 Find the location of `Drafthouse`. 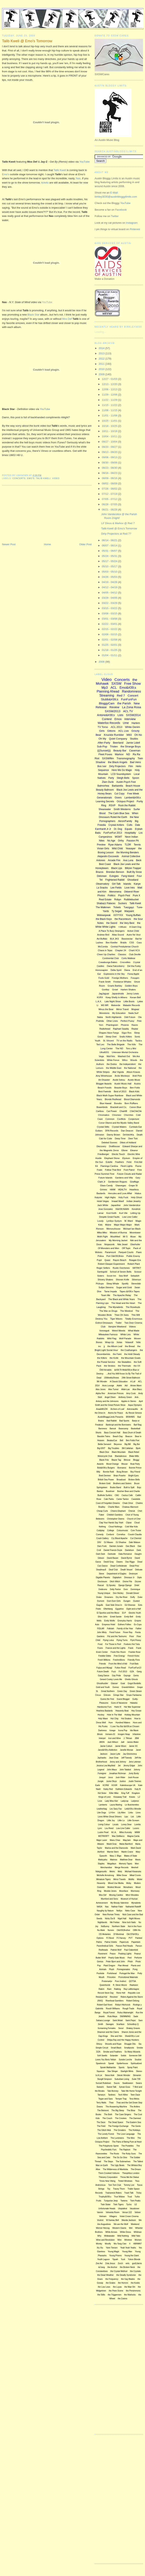

Drafthouse is located at coordinates (114, 1146).